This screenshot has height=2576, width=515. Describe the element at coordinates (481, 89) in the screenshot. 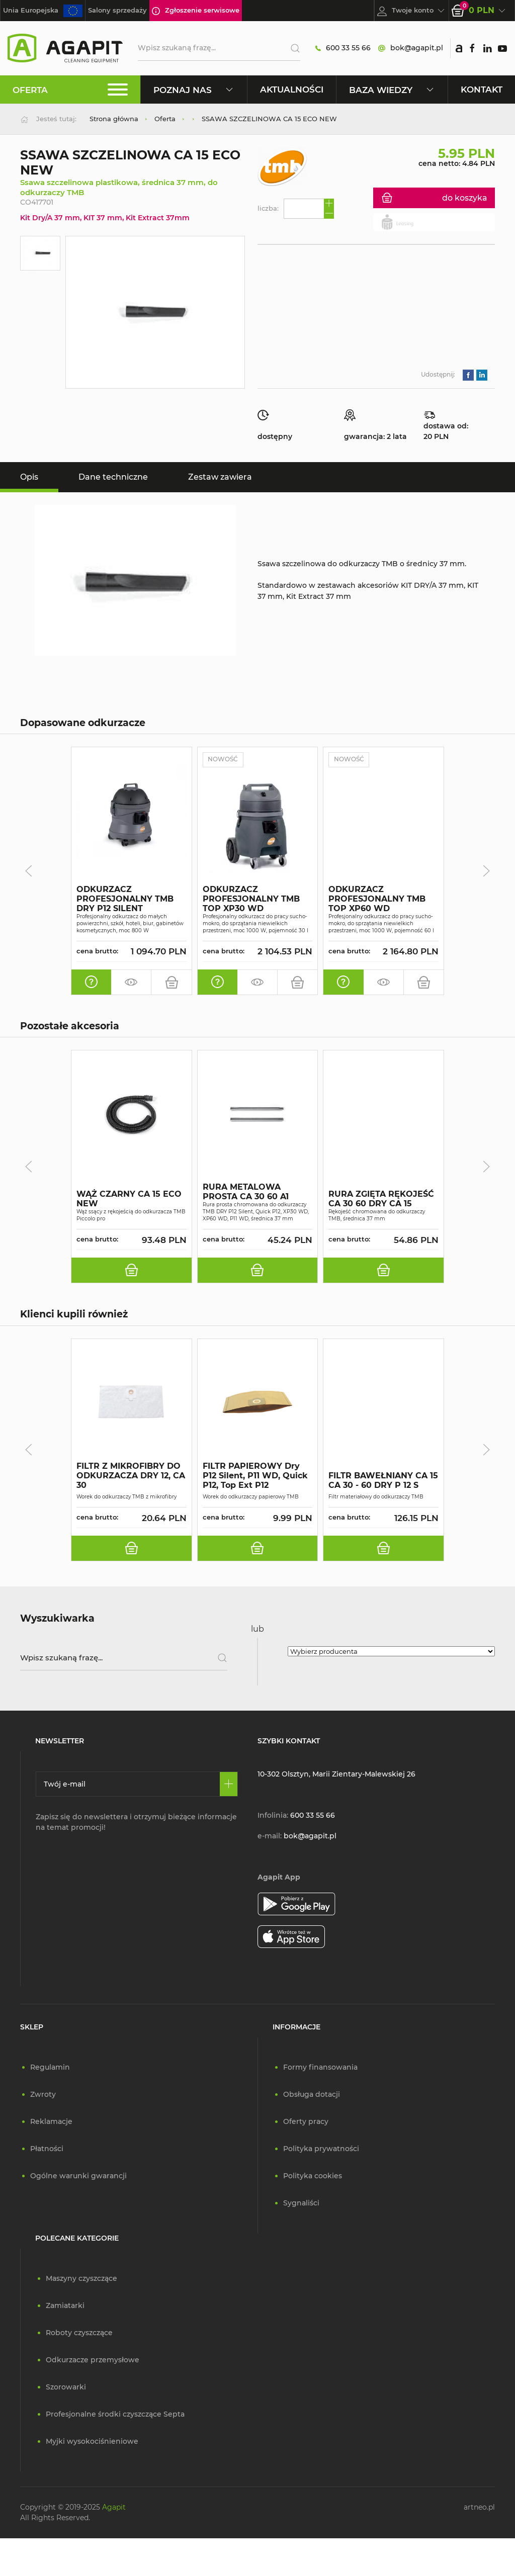

I see `Kontakt` at that location.